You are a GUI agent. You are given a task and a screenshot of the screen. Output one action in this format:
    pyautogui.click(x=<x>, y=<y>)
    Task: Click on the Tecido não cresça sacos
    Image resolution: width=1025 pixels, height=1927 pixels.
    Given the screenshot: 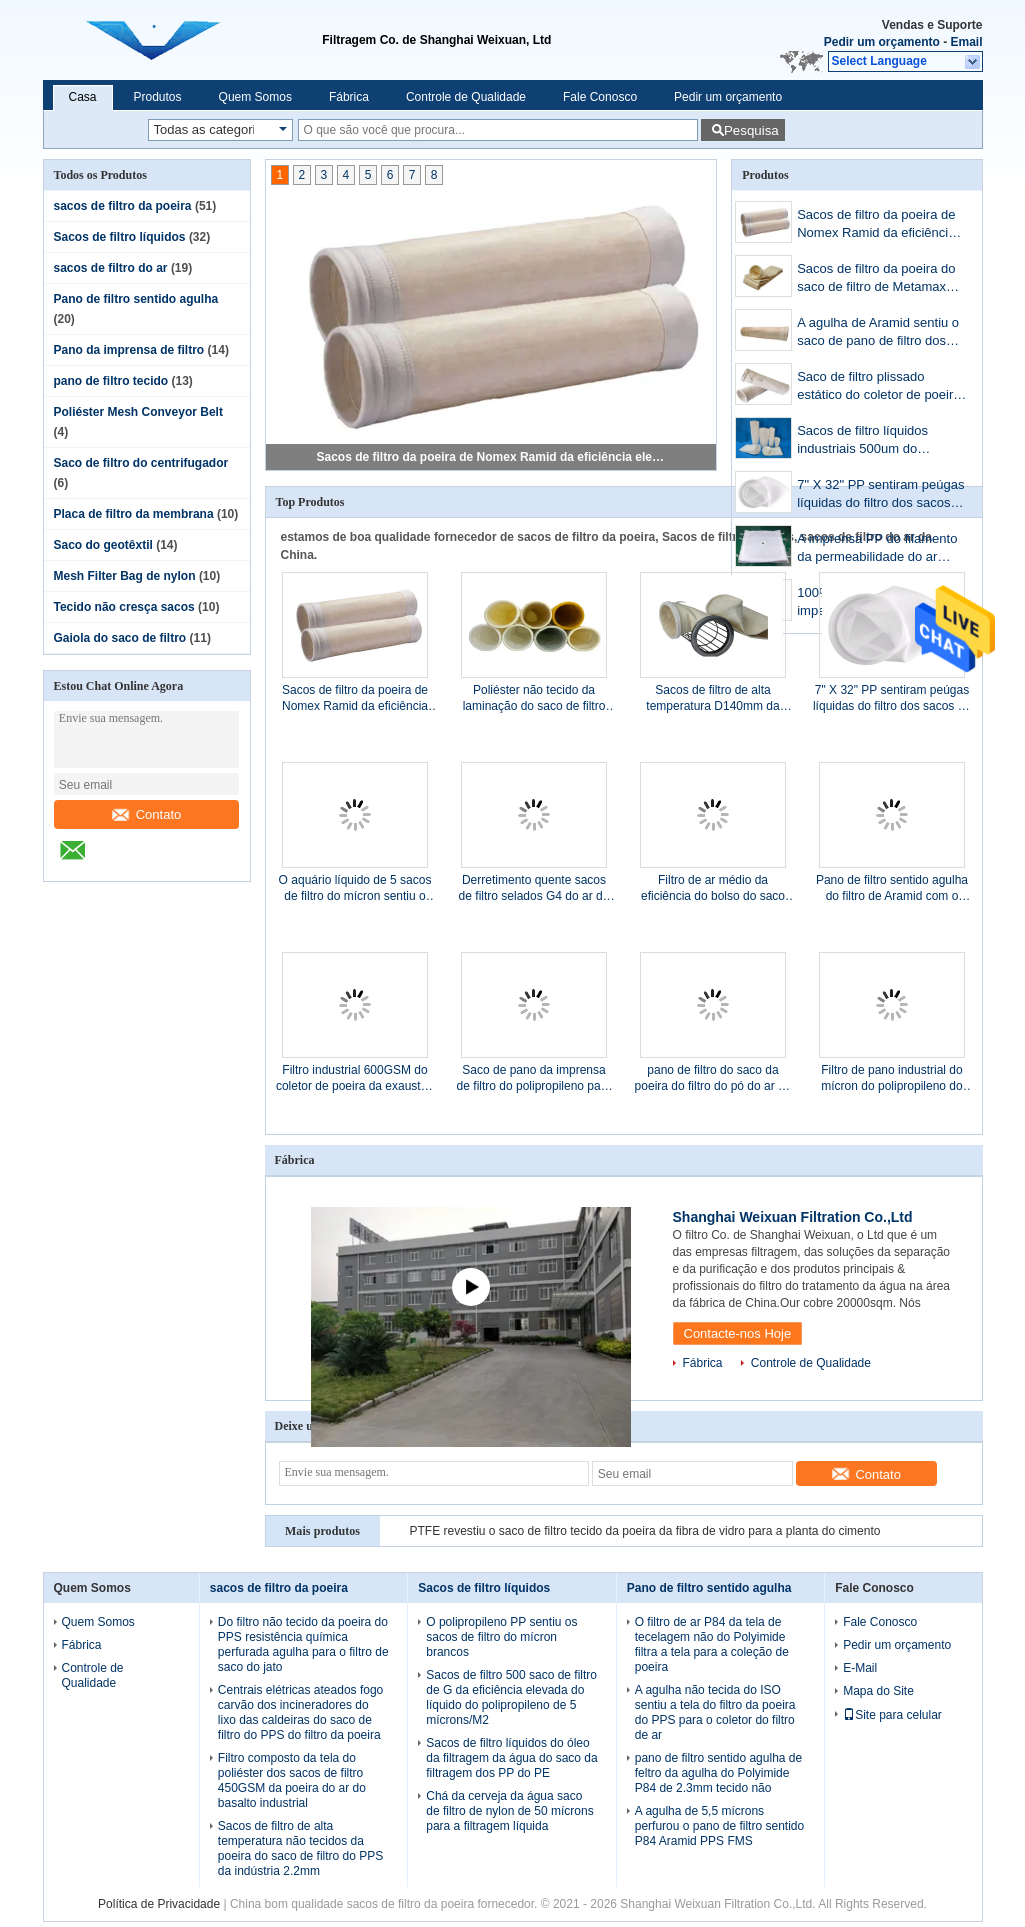 What is the action you would take?
    pyautogui.click(x=124, y=607)
    